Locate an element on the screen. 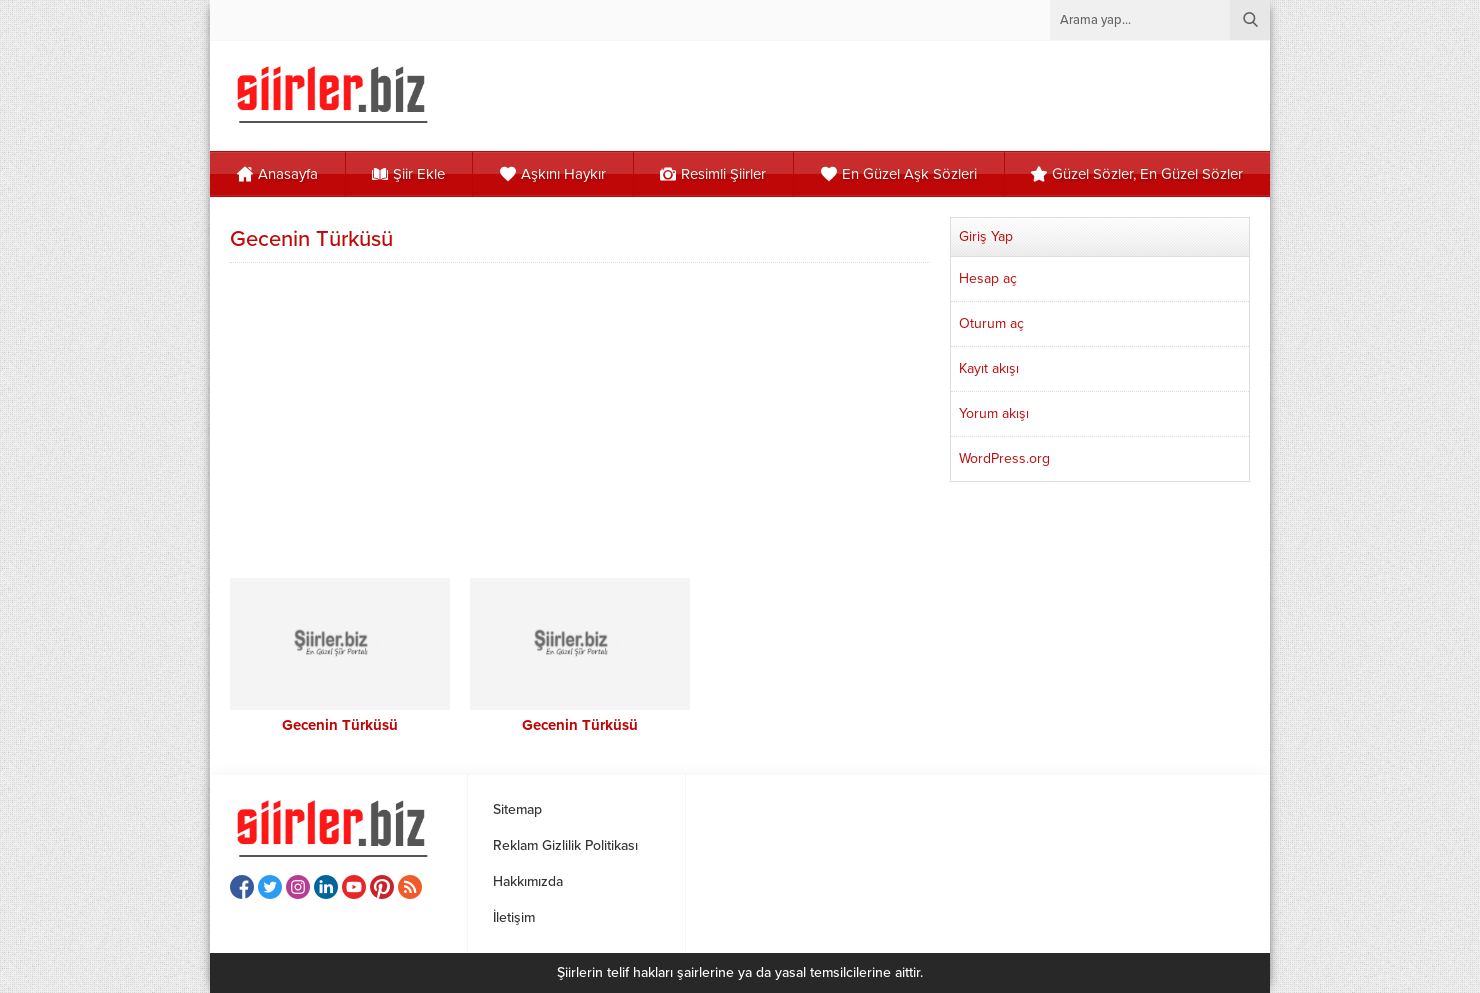 The height and width of the screenshot is (993, 1480). Kayıt akışı is located at coordinates (989, 368).